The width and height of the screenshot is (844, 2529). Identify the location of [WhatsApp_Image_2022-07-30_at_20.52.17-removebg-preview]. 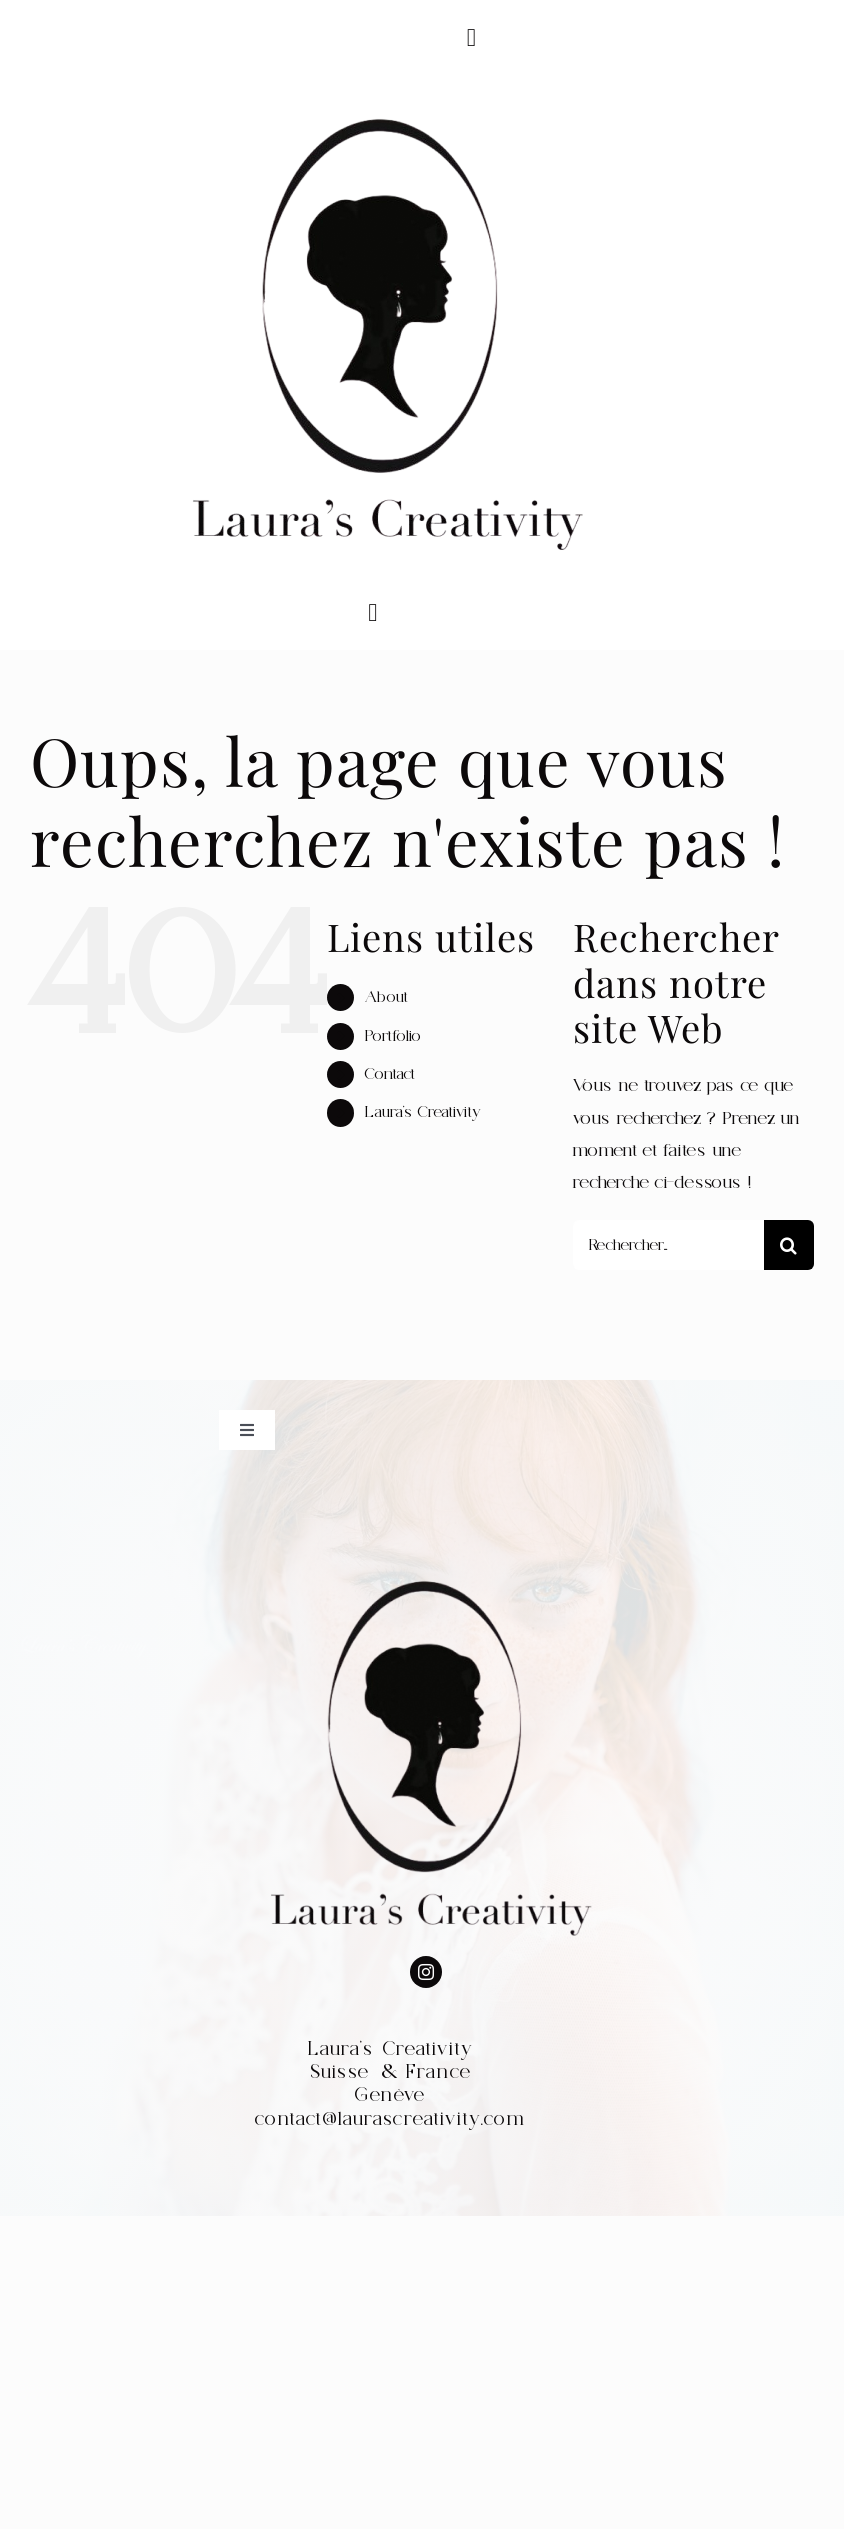
(381, 83).